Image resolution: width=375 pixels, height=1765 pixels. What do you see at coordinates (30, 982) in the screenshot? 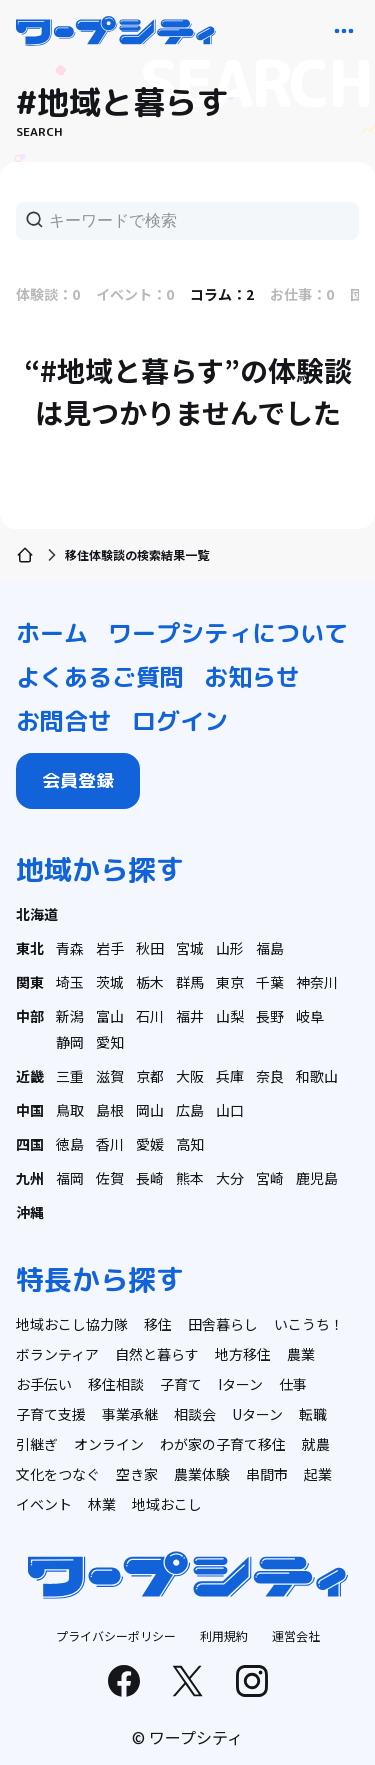
I see `関東` at bounding box center [30, 982].